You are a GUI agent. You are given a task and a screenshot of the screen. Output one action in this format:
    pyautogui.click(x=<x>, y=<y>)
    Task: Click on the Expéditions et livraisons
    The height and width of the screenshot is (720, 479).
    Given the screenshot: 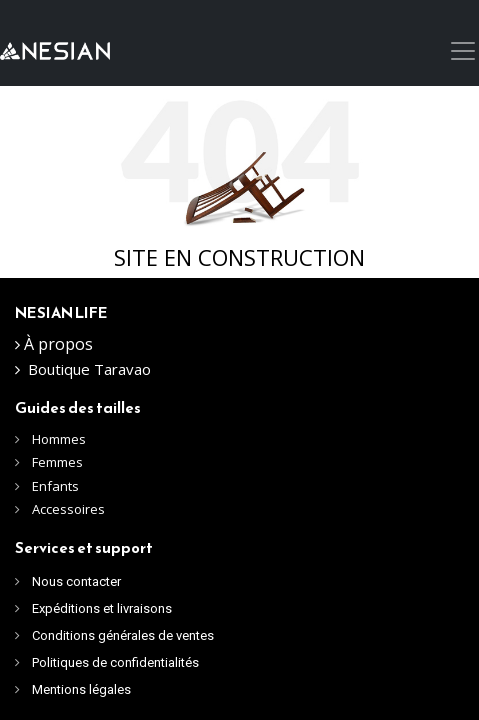 What is the action you would take?
    pyautogui.click(x=102, y=608)
    